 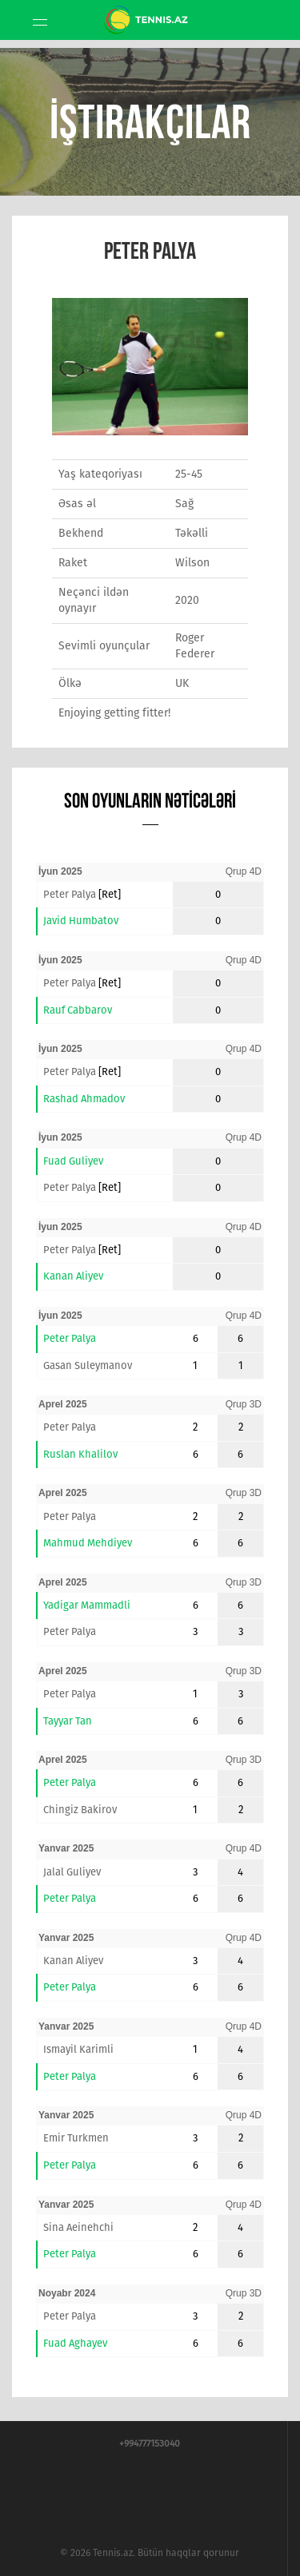 What do you see at coordinates (76, 2138) in the screenshot?
I see `Emir Turkmen` at bounding box center [76, 2138].